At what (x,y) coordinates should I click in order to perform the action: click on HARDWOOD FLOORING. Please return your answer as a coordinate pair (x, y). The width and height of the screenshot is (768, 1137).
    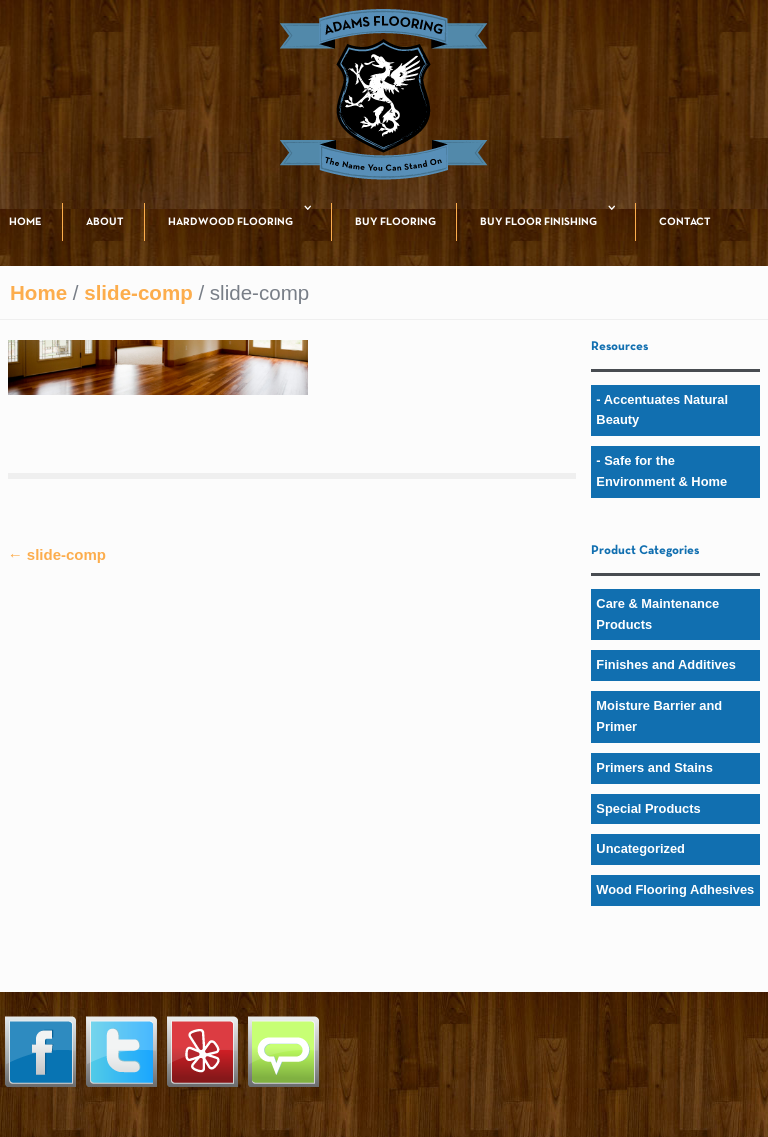
    Looking at the image, I should click on (230, 222).